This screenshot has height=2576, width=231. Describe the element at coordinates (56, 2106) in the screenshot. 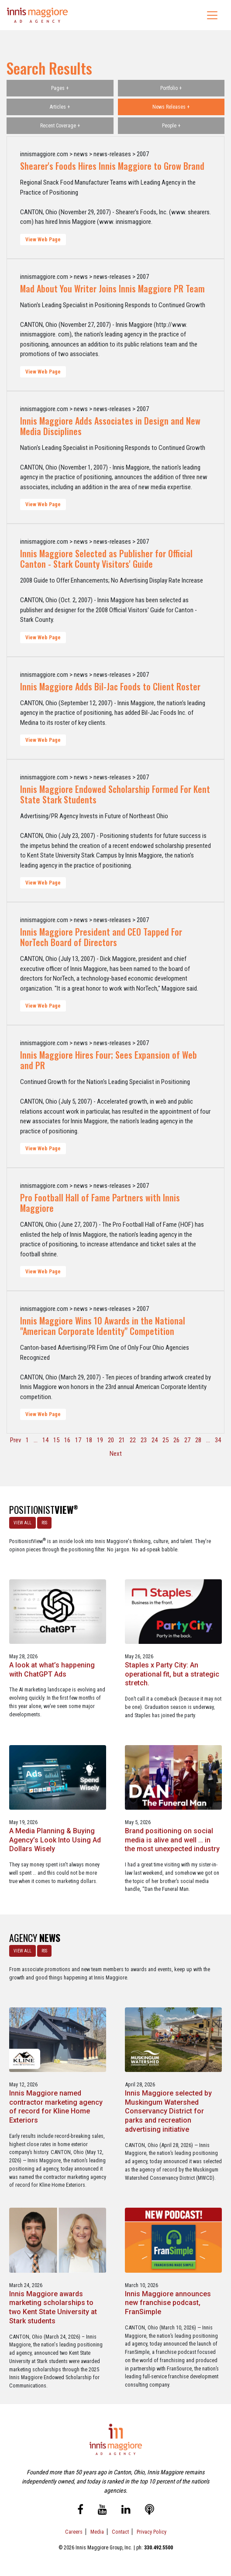

I see `Innis Maggiore named contractor marketing agency of record for Kline Home Exteriors` at that location.